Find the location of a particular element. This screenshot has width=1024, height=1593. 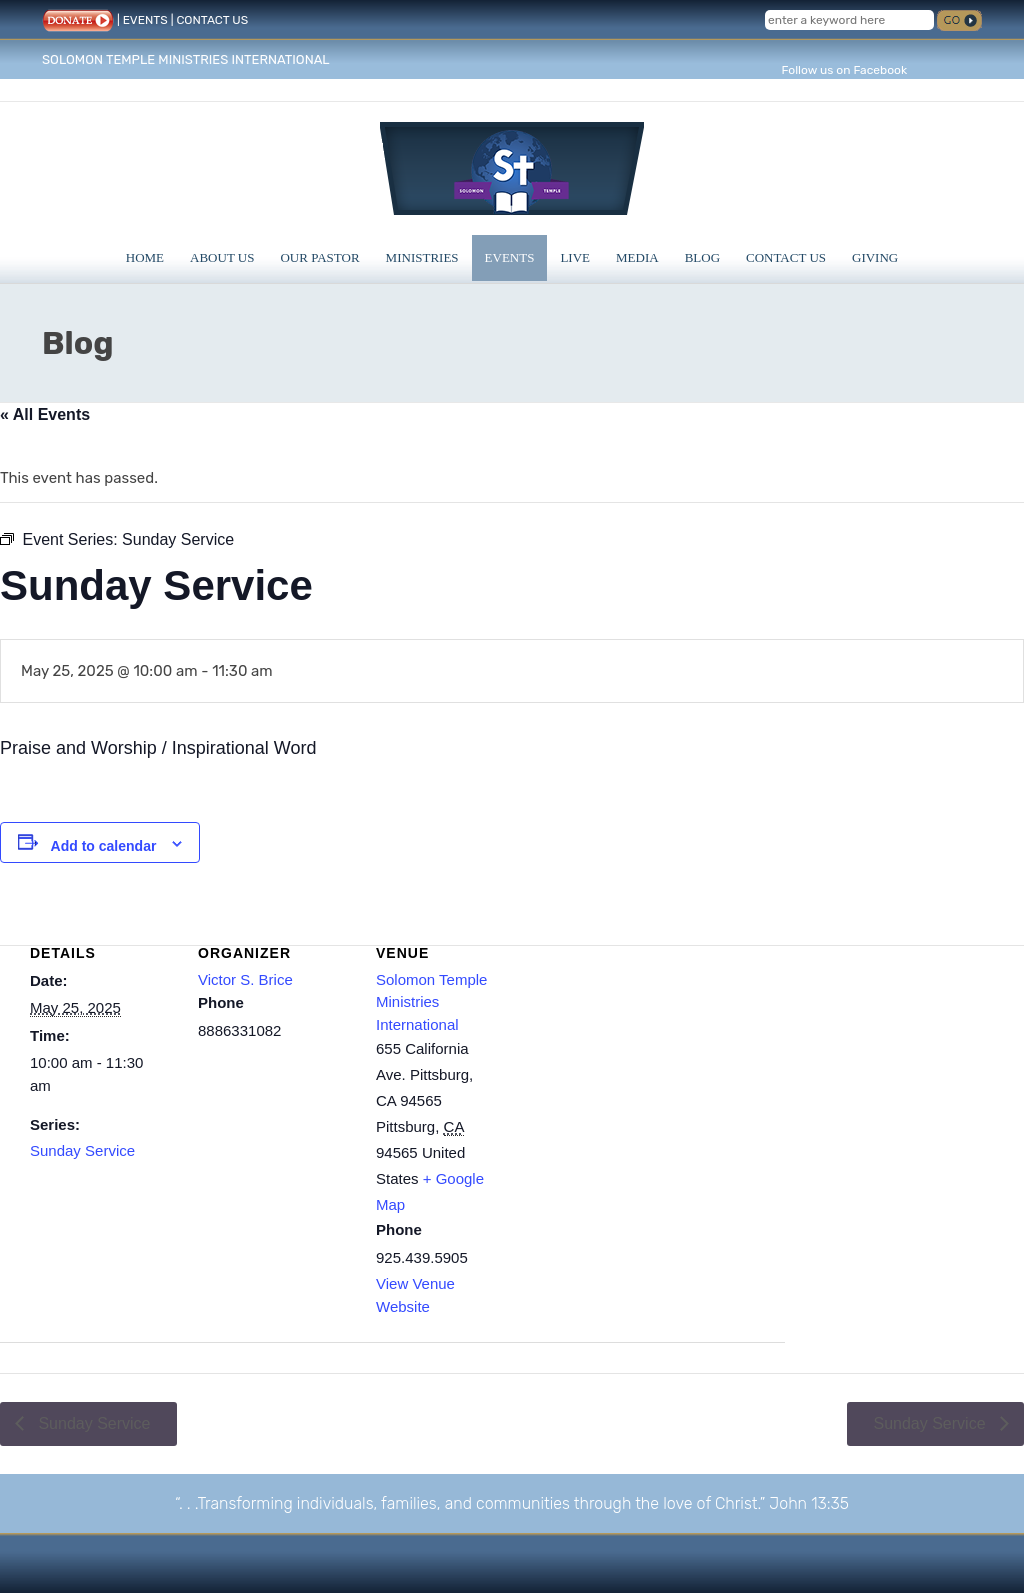

EVENTS is located at coordinates (145, 20).